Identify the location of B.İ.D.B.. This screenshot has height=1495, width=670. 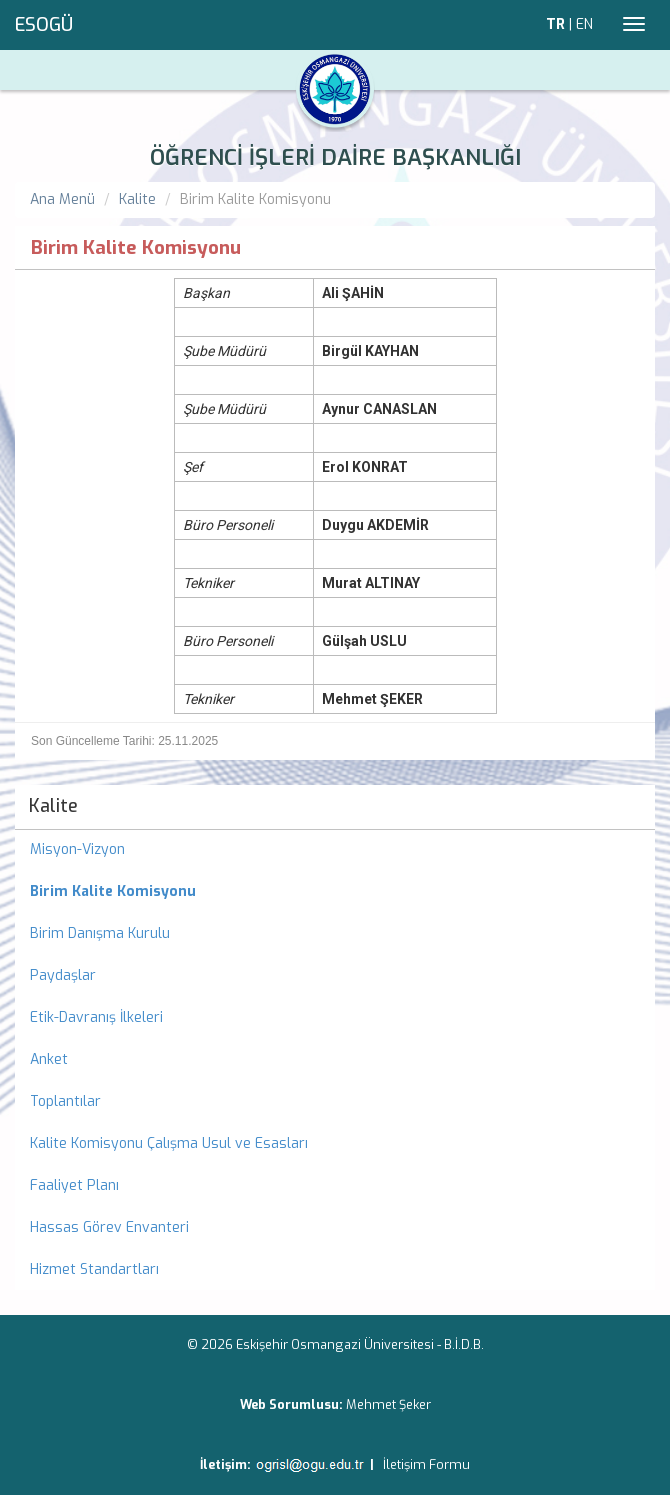
(464, 1344).